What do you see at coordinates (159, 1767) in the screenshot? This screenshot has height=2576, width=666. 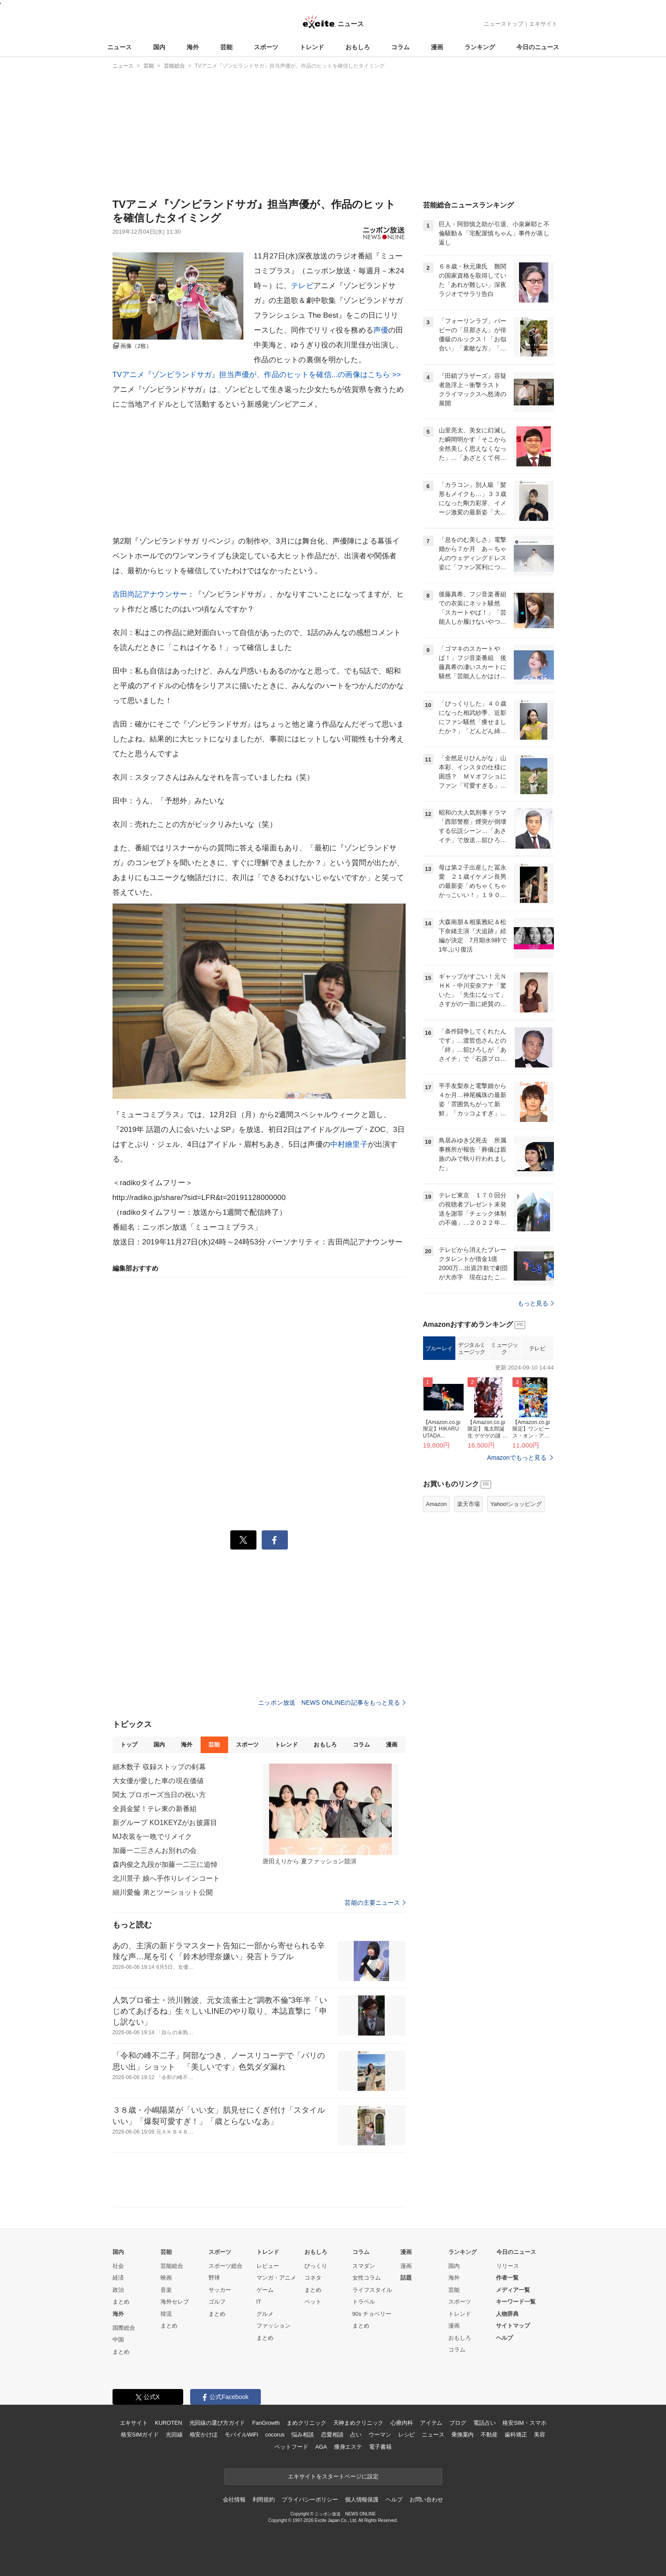 I see `細木数子 収録ストップの剣幕` at bounding box center [159, 1767].